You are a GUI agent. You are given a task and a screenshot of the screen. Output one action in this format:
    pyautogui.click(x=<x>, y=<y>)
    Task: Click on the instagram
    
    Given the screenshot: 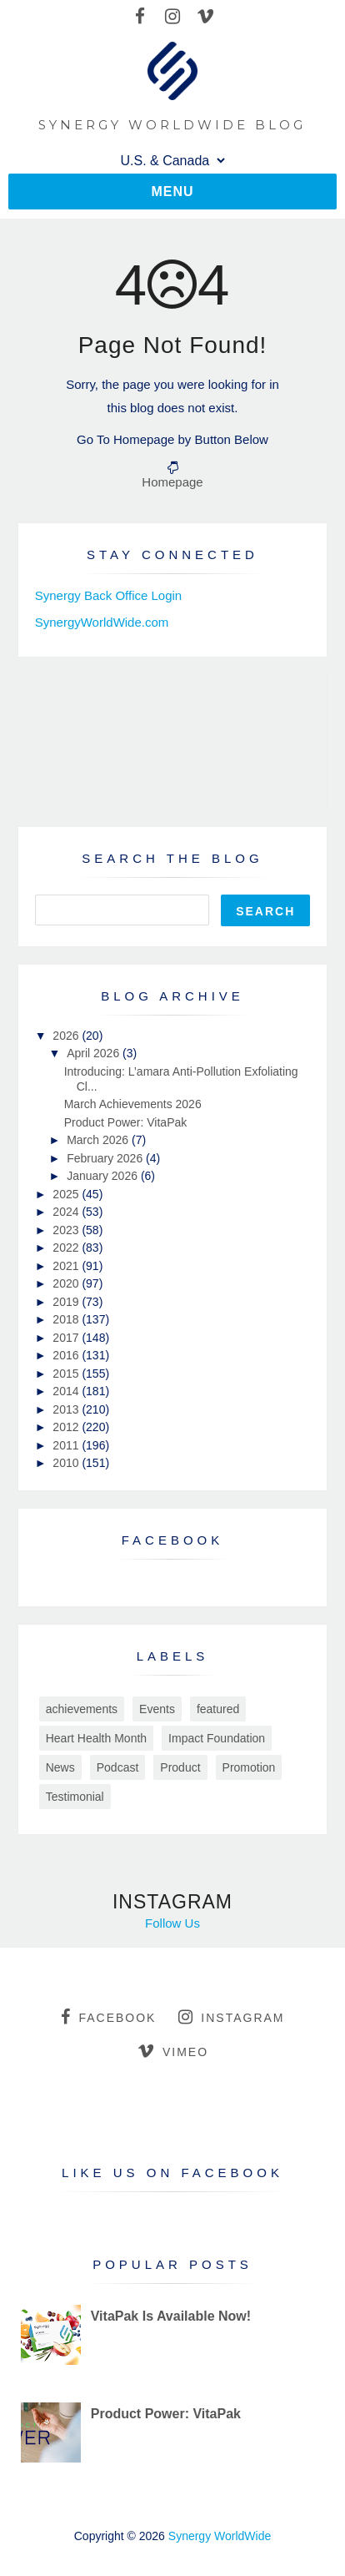 What is the action you would take?
    pyautogui.click(x=231, y=2017)
    